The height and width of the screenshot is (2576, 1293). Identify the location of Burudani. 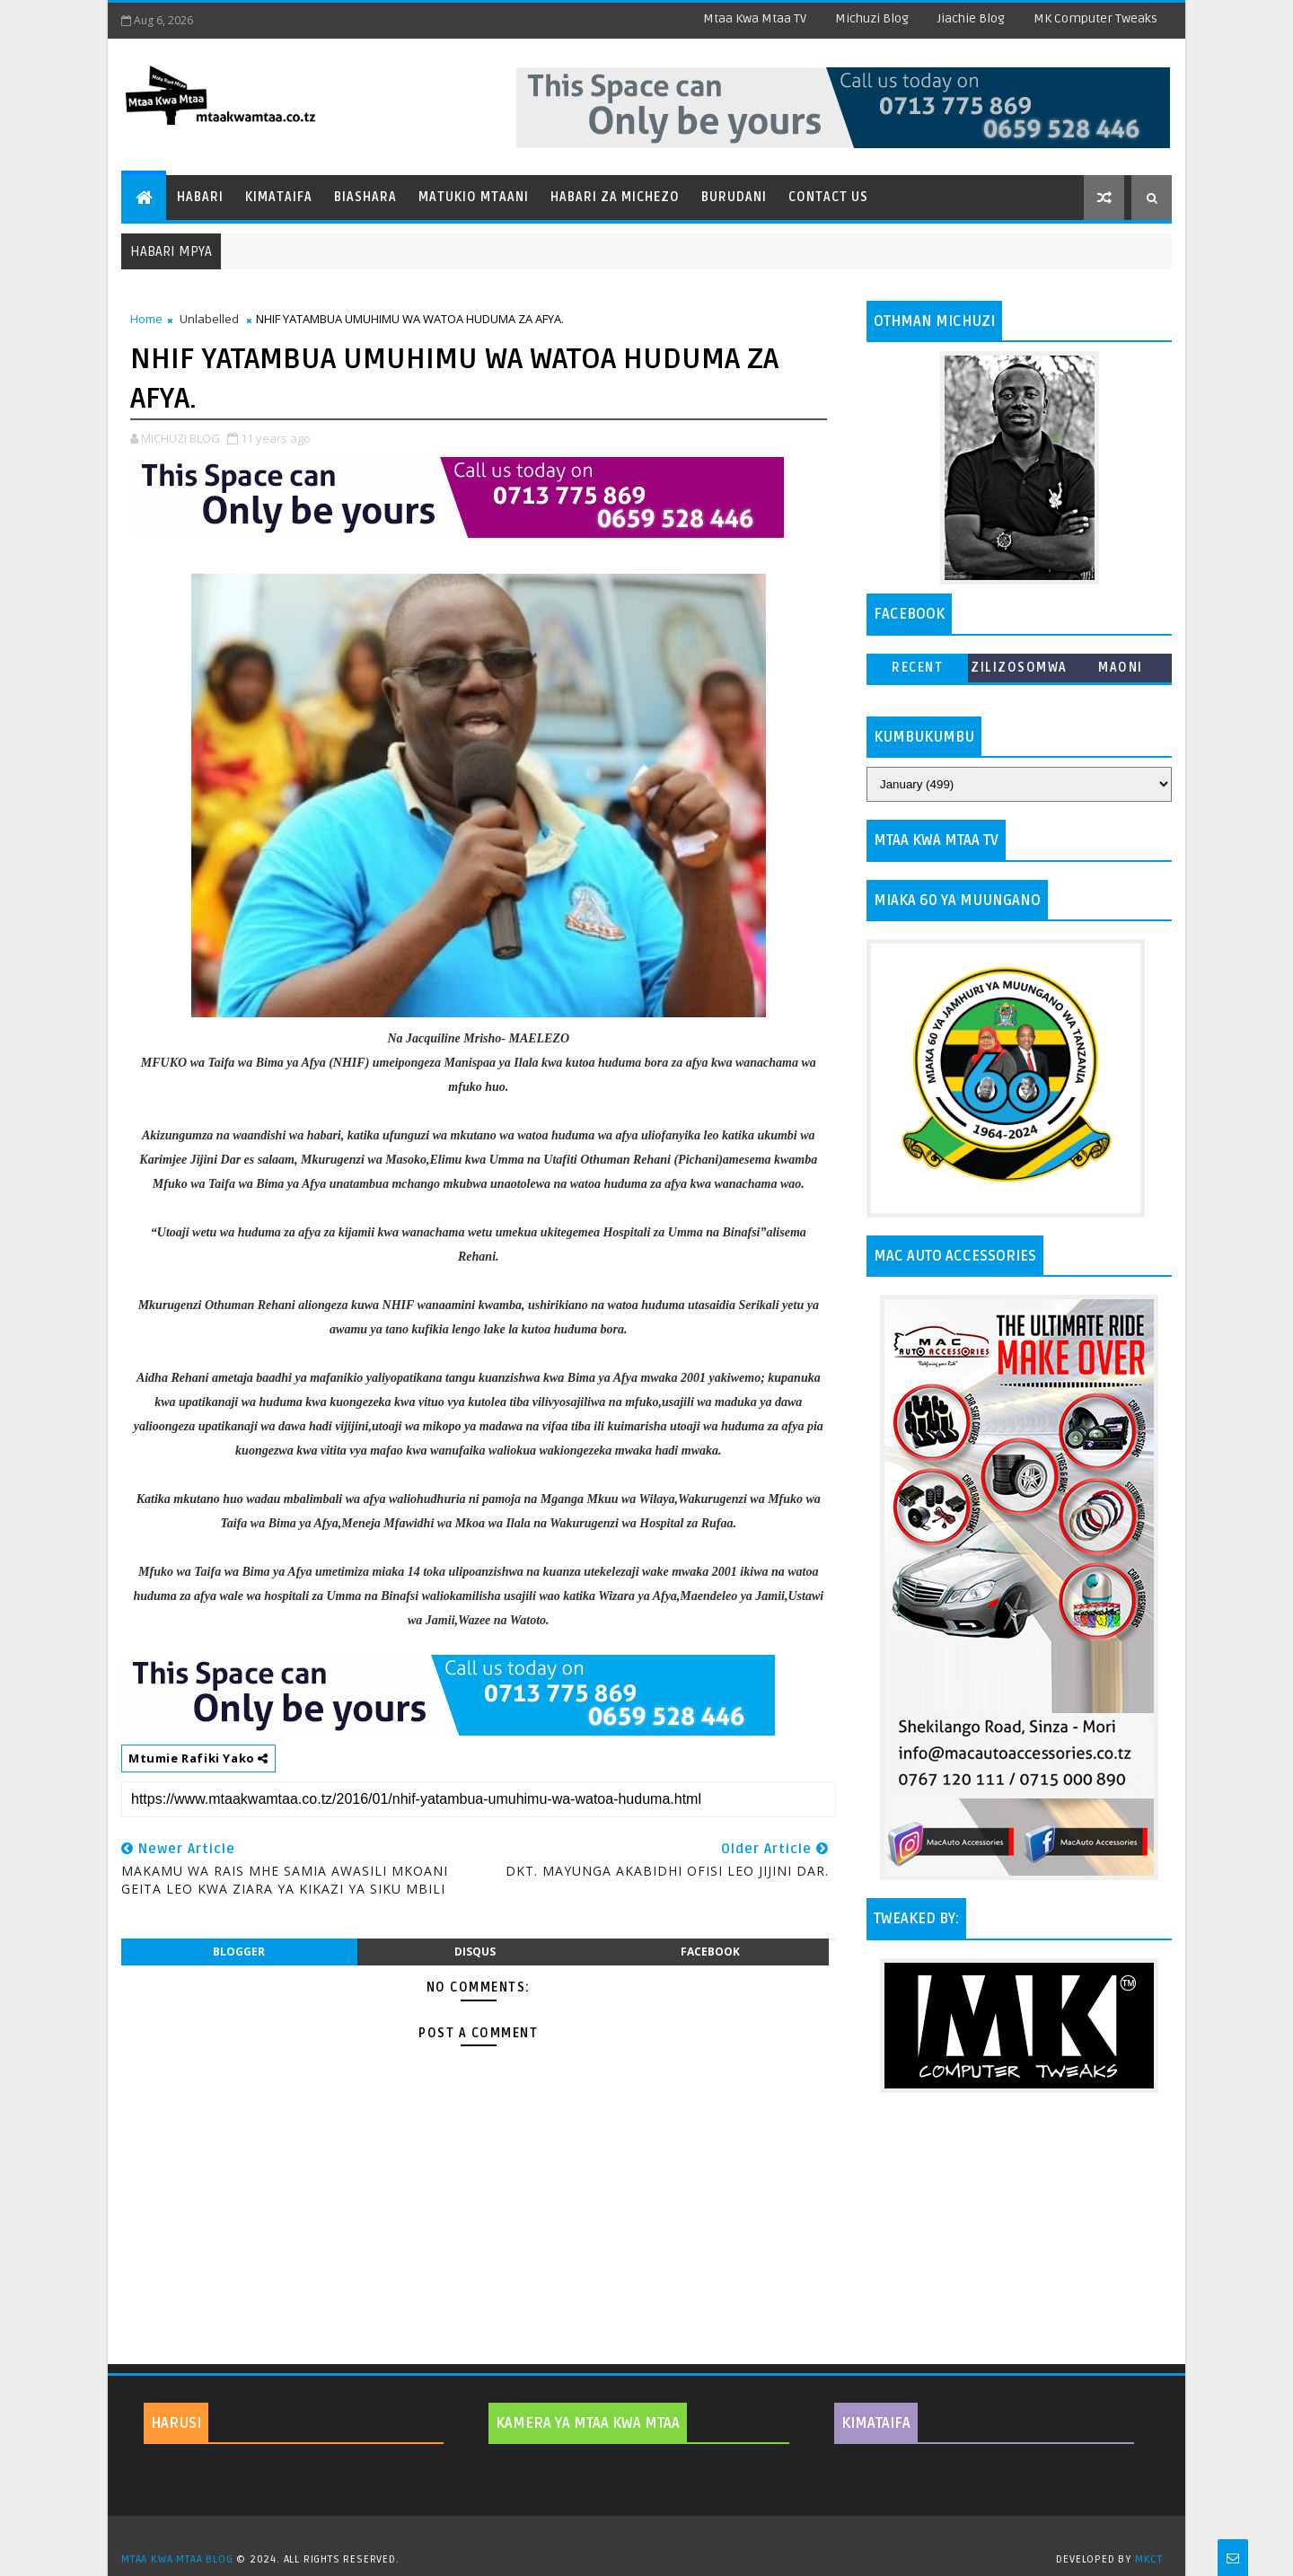
(734, 197).